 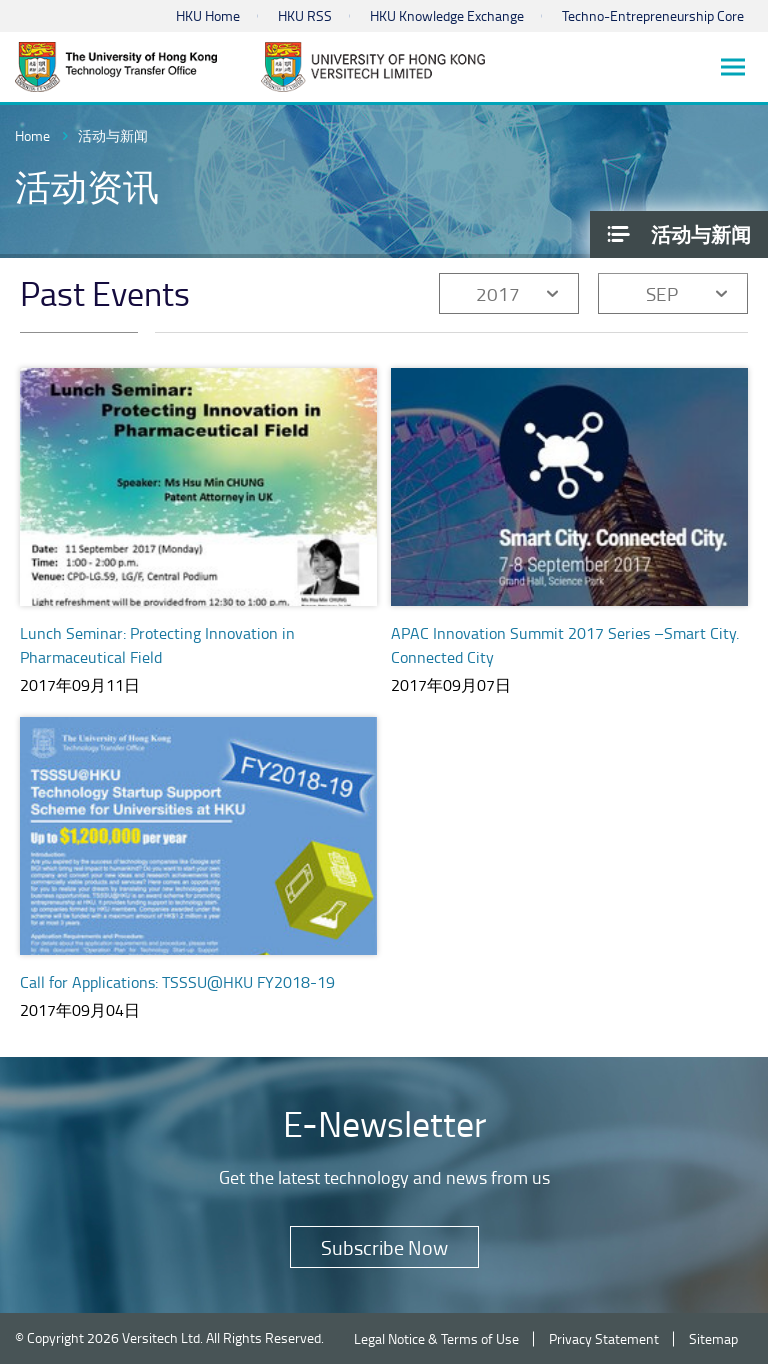 I want to click on 活动与新闻, so click(x=113, y=135).